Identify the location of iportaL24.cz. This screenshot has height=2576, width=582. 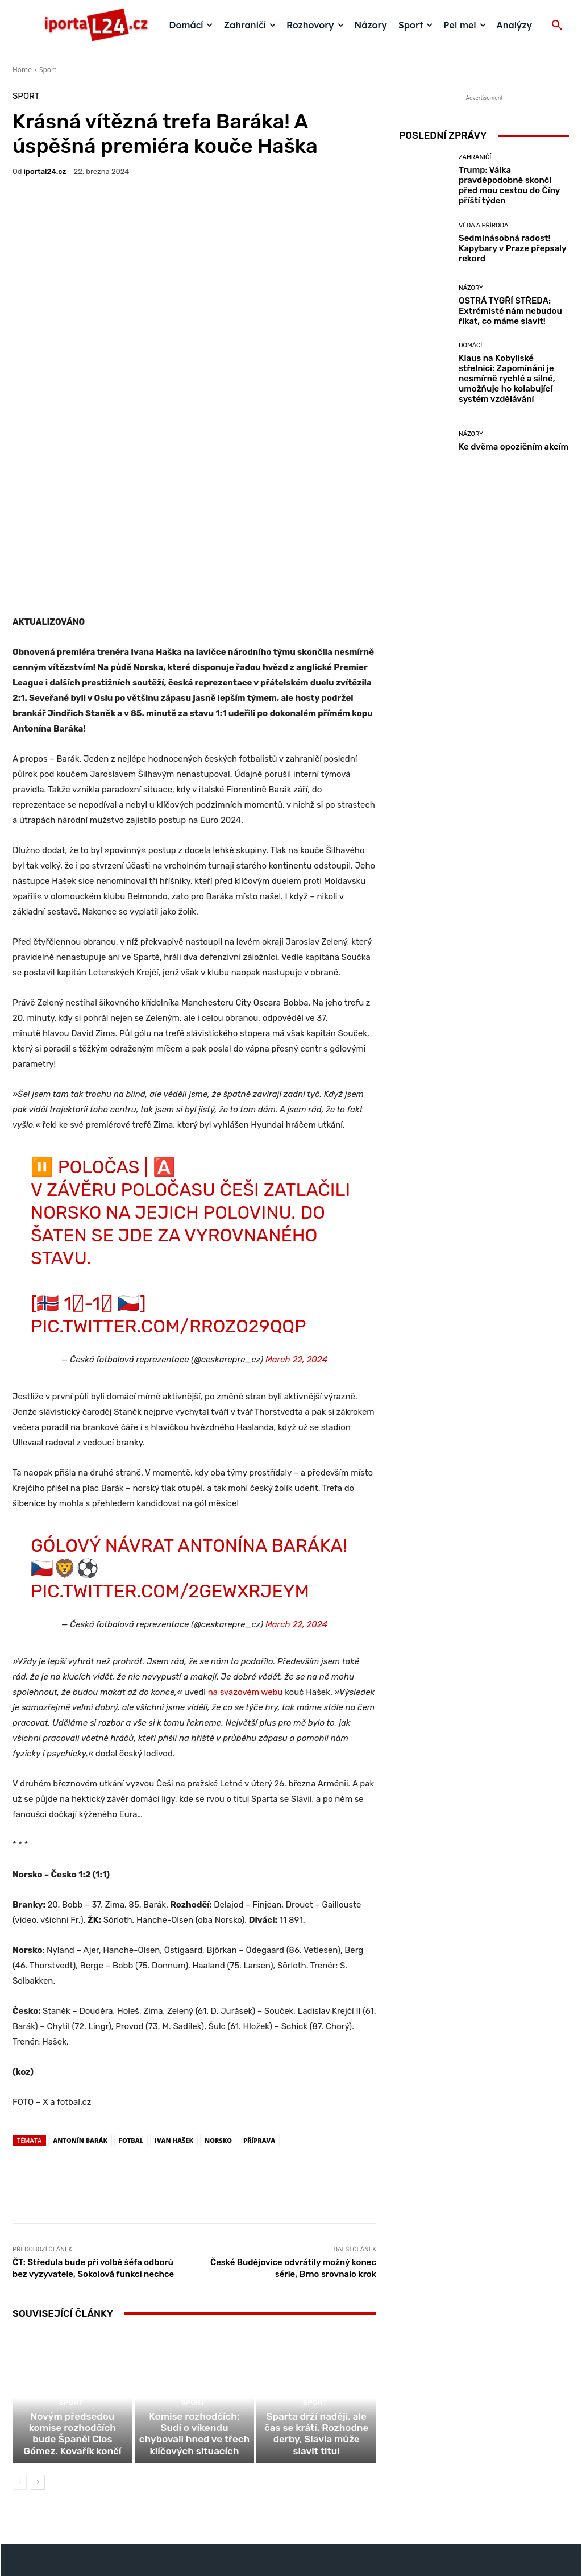
(45, 171).